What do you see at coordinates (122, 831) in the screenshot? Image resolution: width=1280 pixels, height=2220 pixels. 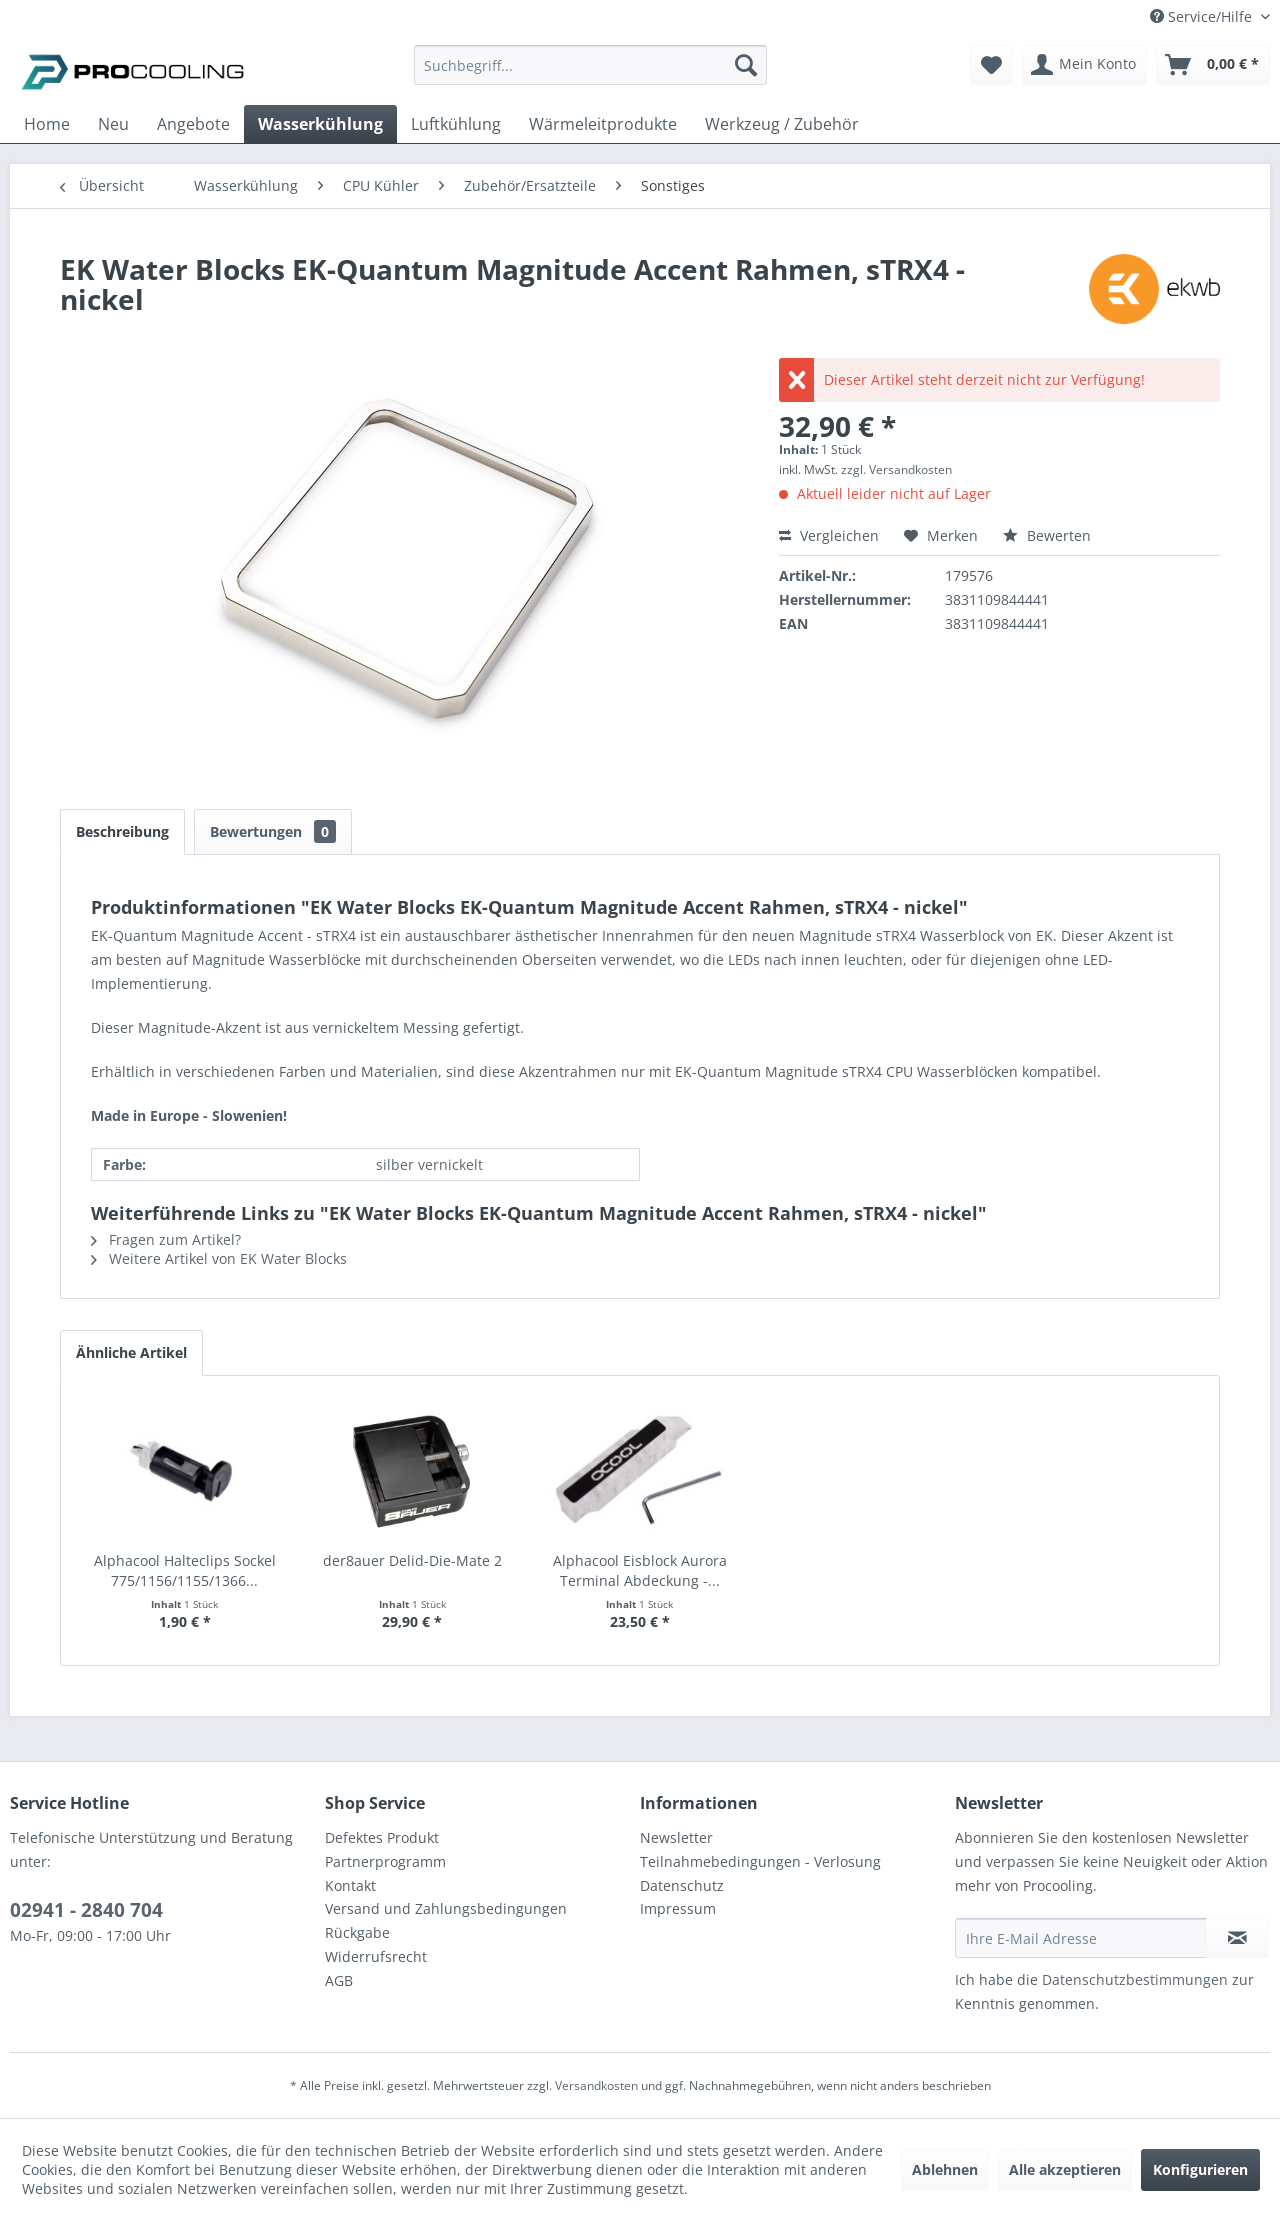 I see `Beschreibung` at bounding box center [122, 831].